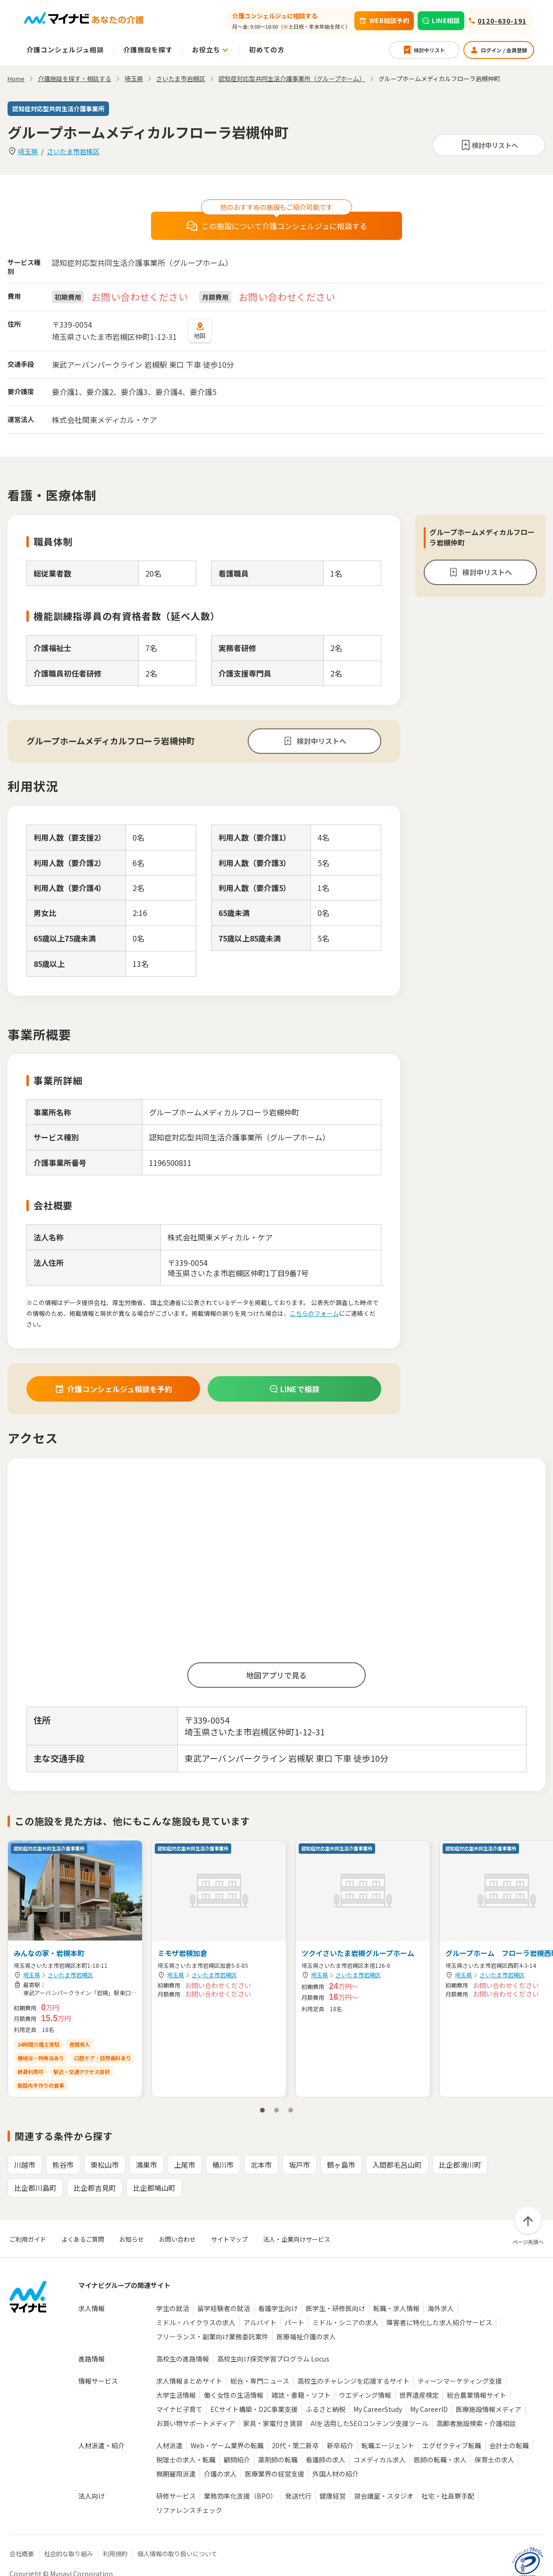 The width and height of the screenshot is (553, 2576). What do you see at coordinates (74, 78) in the screenshot?
I see `介護施設を探す・相談する` at bounding box center [74, 78].